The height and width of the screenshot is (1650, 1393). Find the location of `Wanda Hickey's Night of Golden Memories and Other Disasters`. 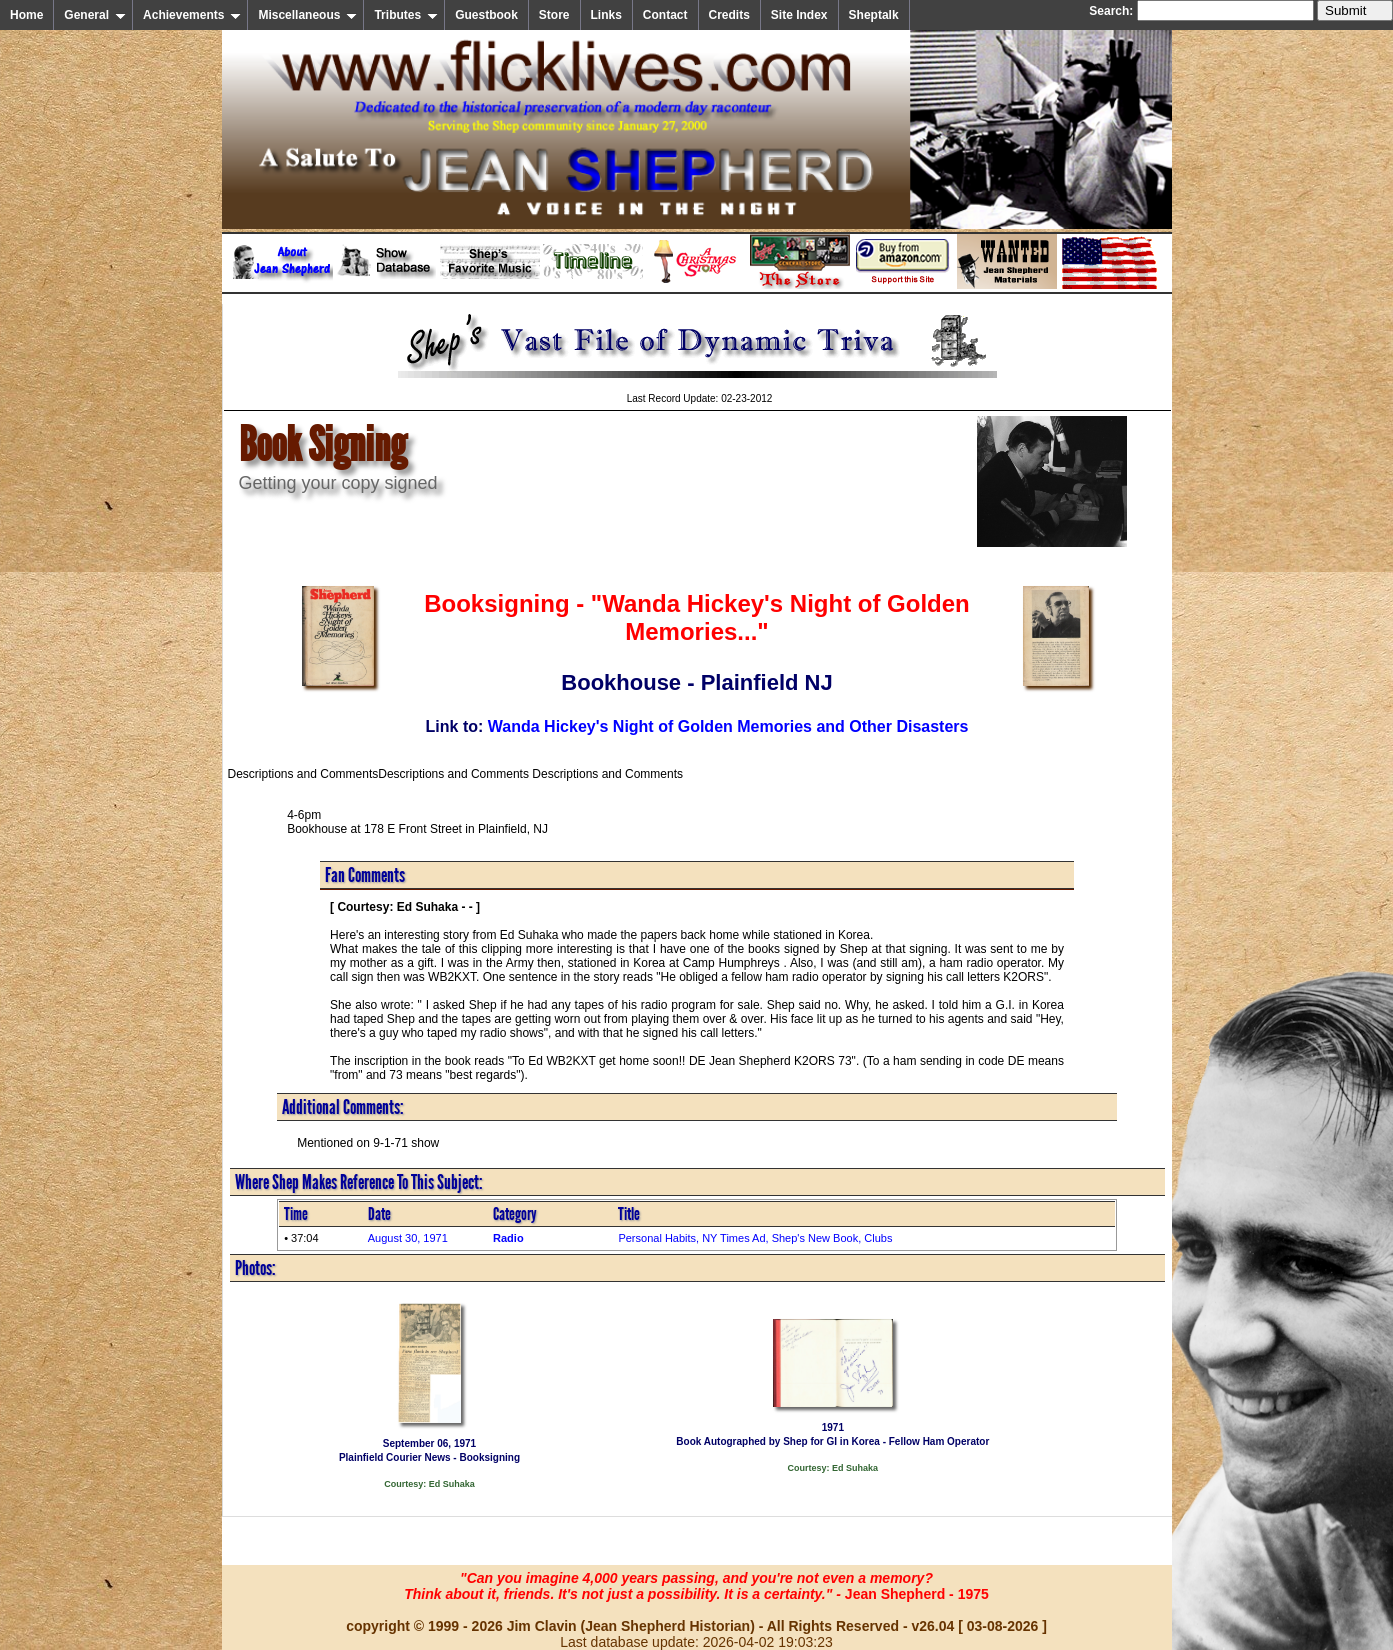

Wanda Hickey's Night of Golden Memories and Other Disasters is located at coordinates (728, 726).